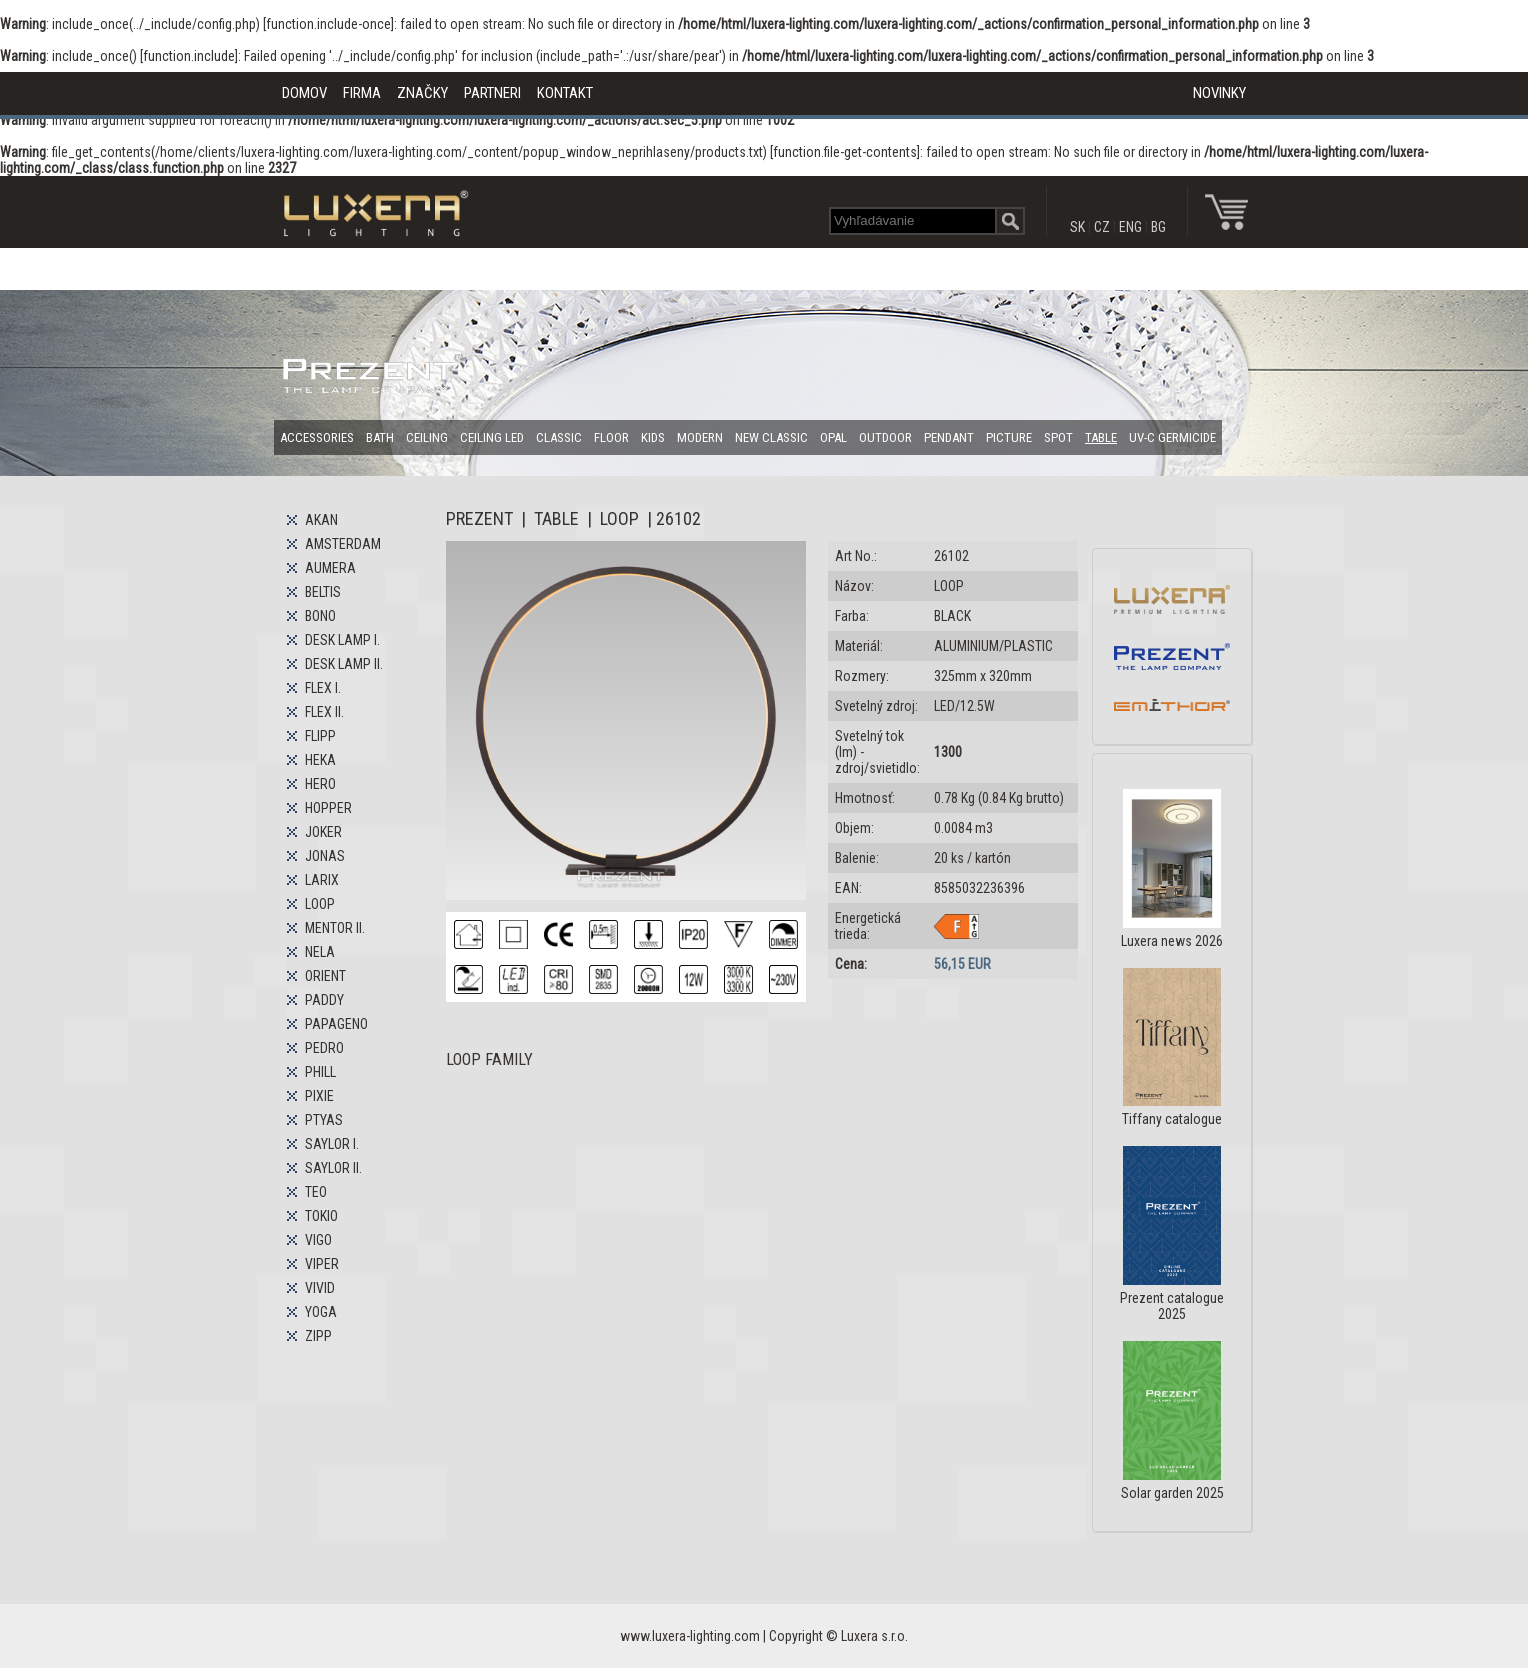  Describe the element at coordinates (322, 1264) in the screenshot. I see `VIPER` at that location.